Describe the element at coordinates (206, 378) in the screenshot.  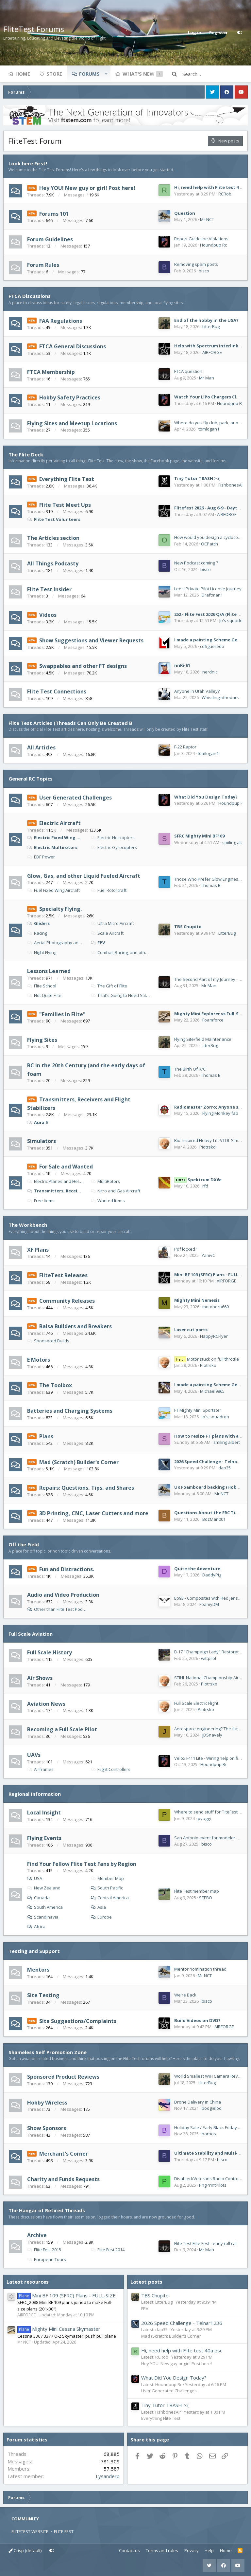
I see `Mr Man` at that location.